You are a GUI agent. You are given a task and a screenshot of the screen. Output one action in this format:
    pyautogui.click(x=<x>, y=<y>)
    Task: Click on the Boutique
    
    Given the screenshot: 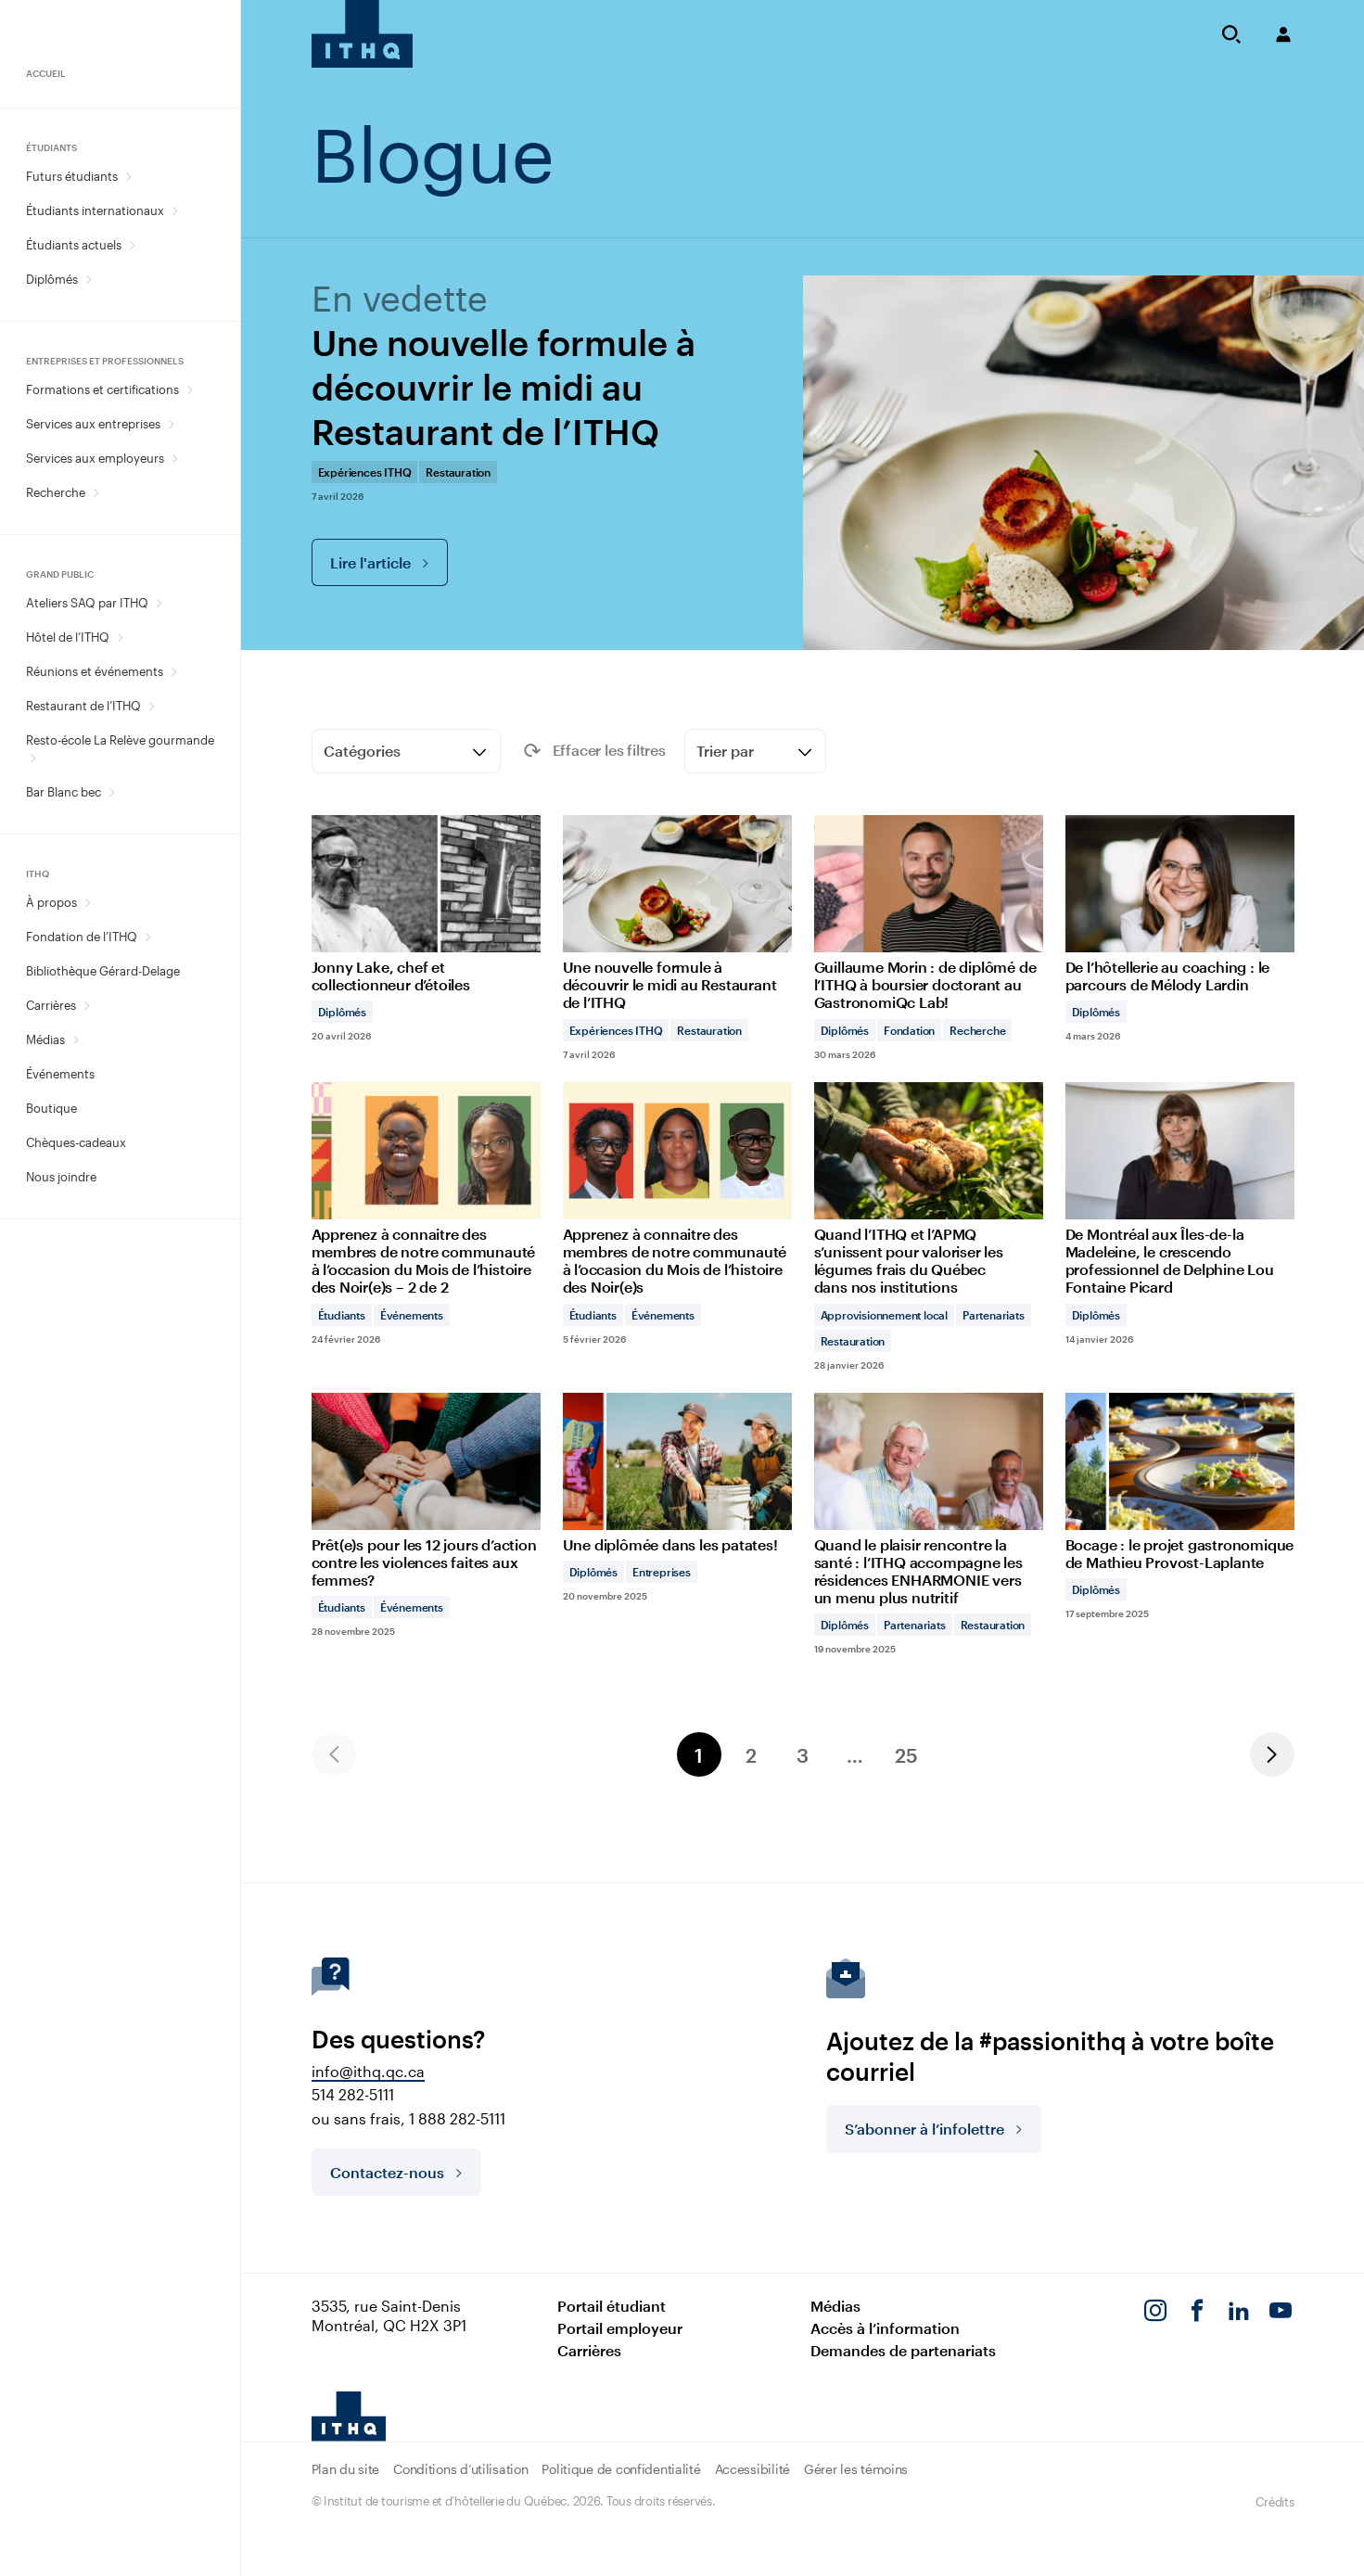 What is the action you would take?
    pyautogui.click(x=51, y=1108)
    